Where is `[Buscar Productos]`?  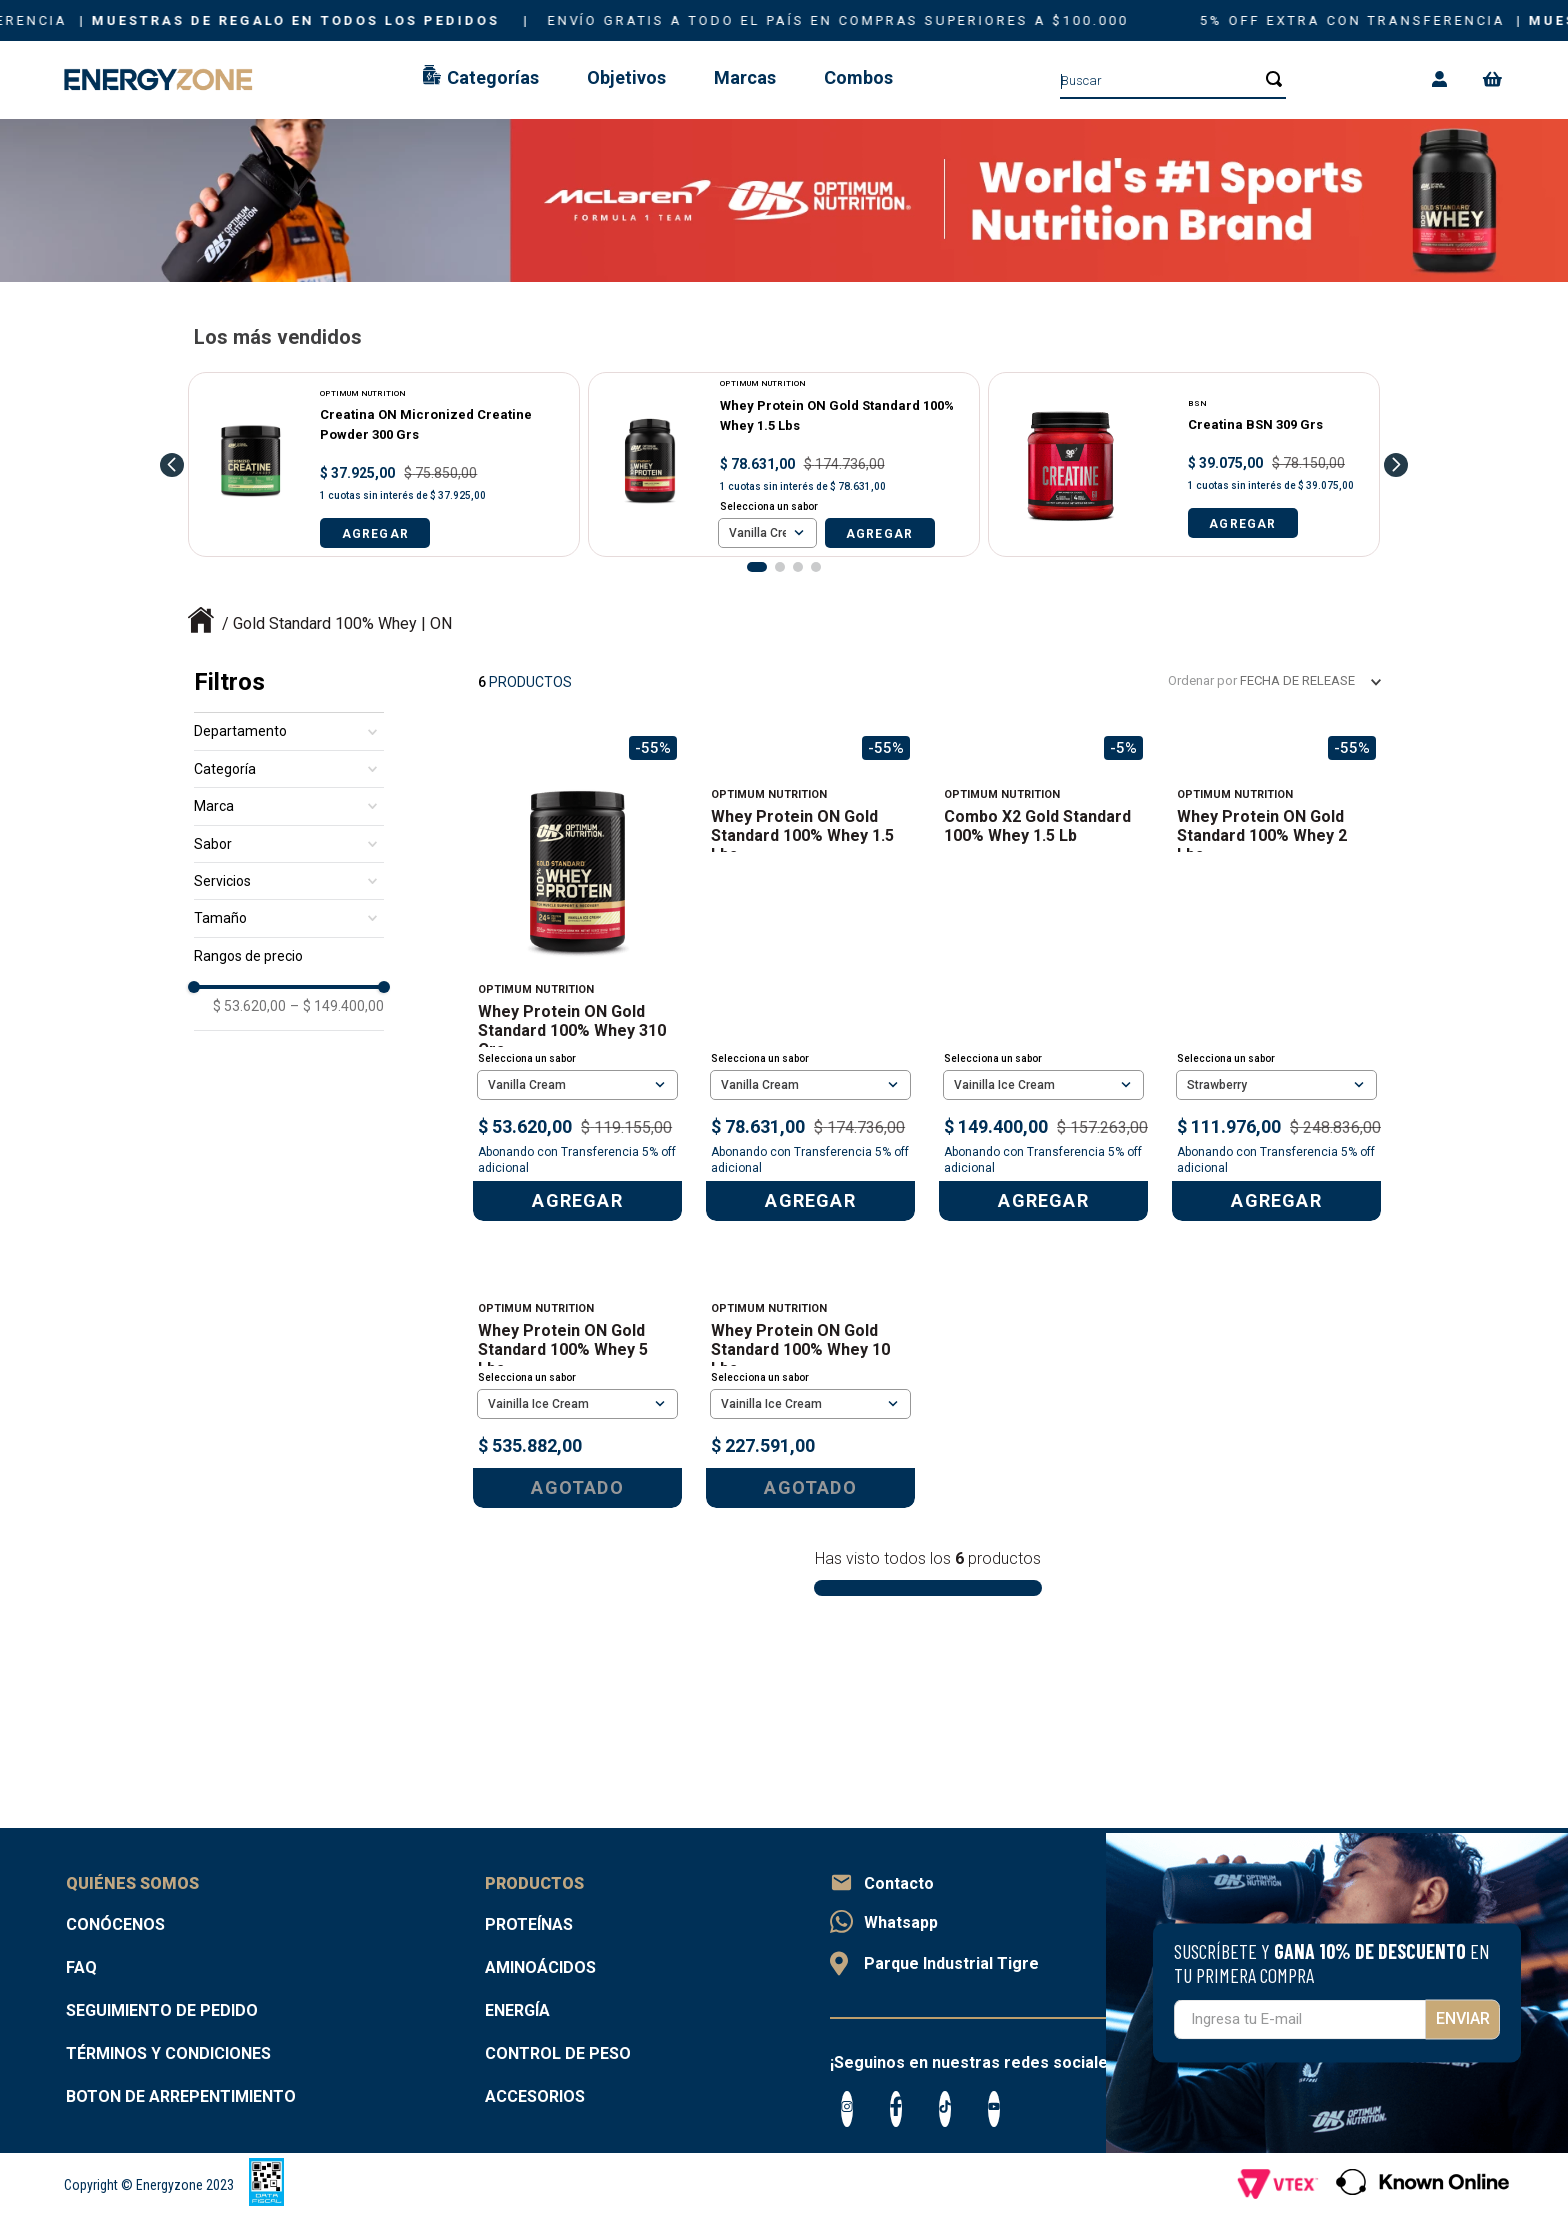 [Buscar Productos] is located at coordinates (1268, 79).